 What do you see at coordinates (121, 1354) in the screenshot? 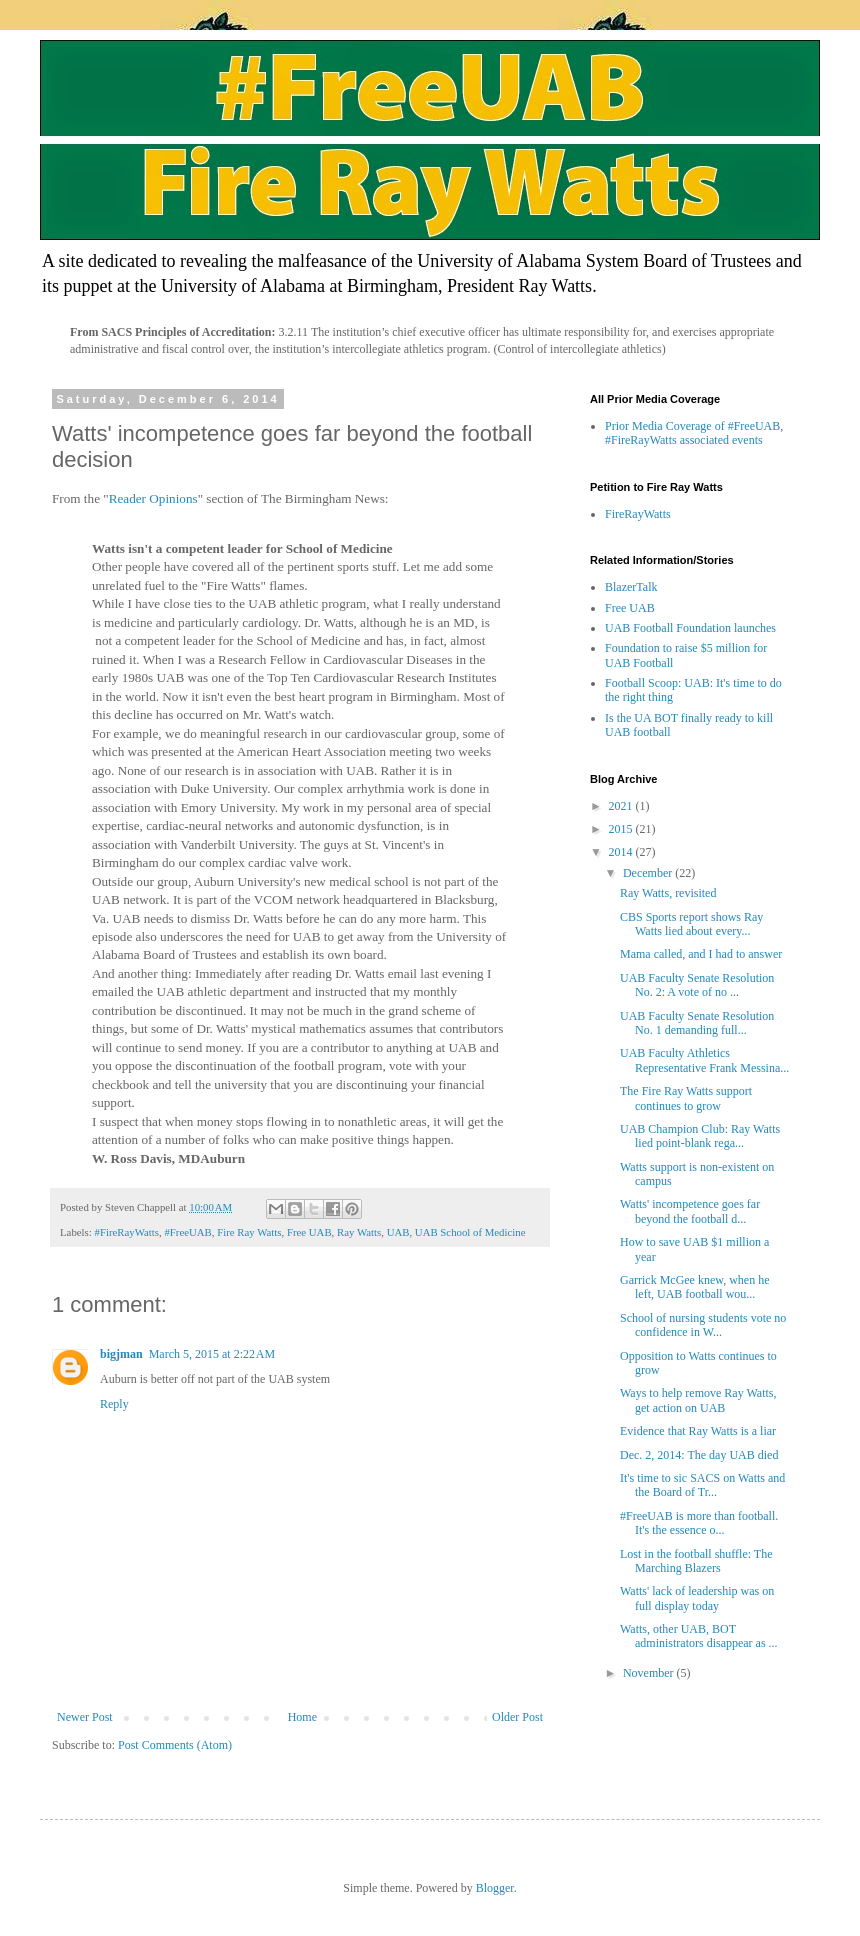
I see `bigjman` at bounding box center [121, 1354].